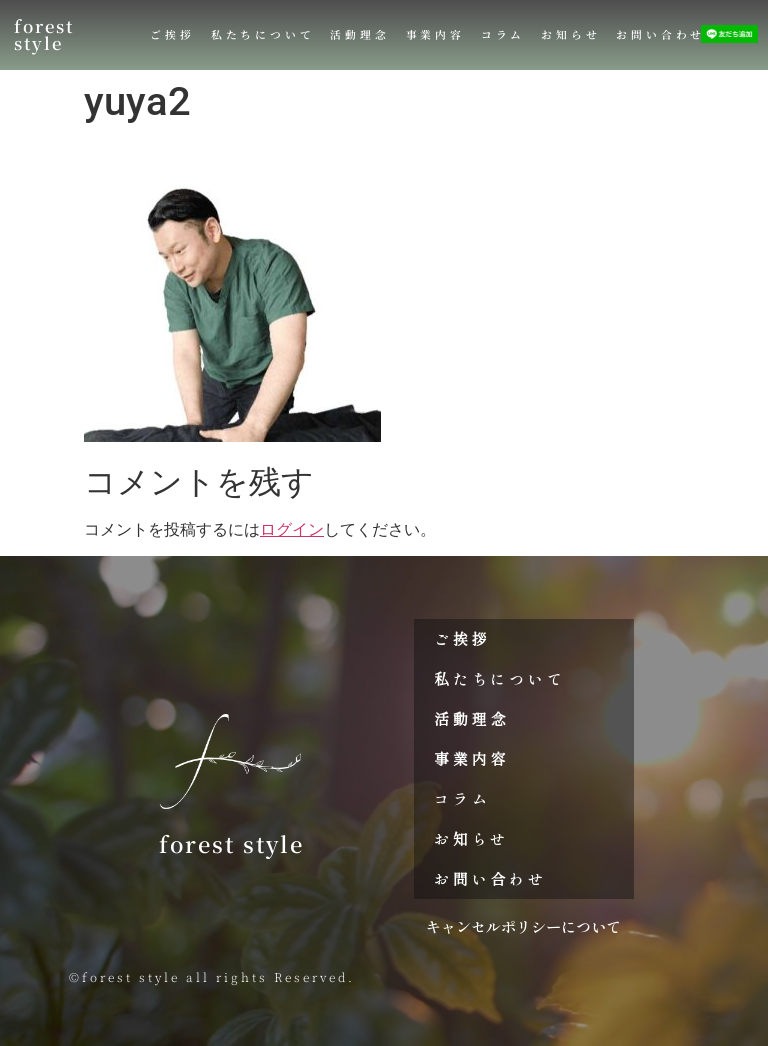 The image size is (768, 1046). Describe the element at coordinates (292, 529) in the screenshot. I see `ログイン` at that location.